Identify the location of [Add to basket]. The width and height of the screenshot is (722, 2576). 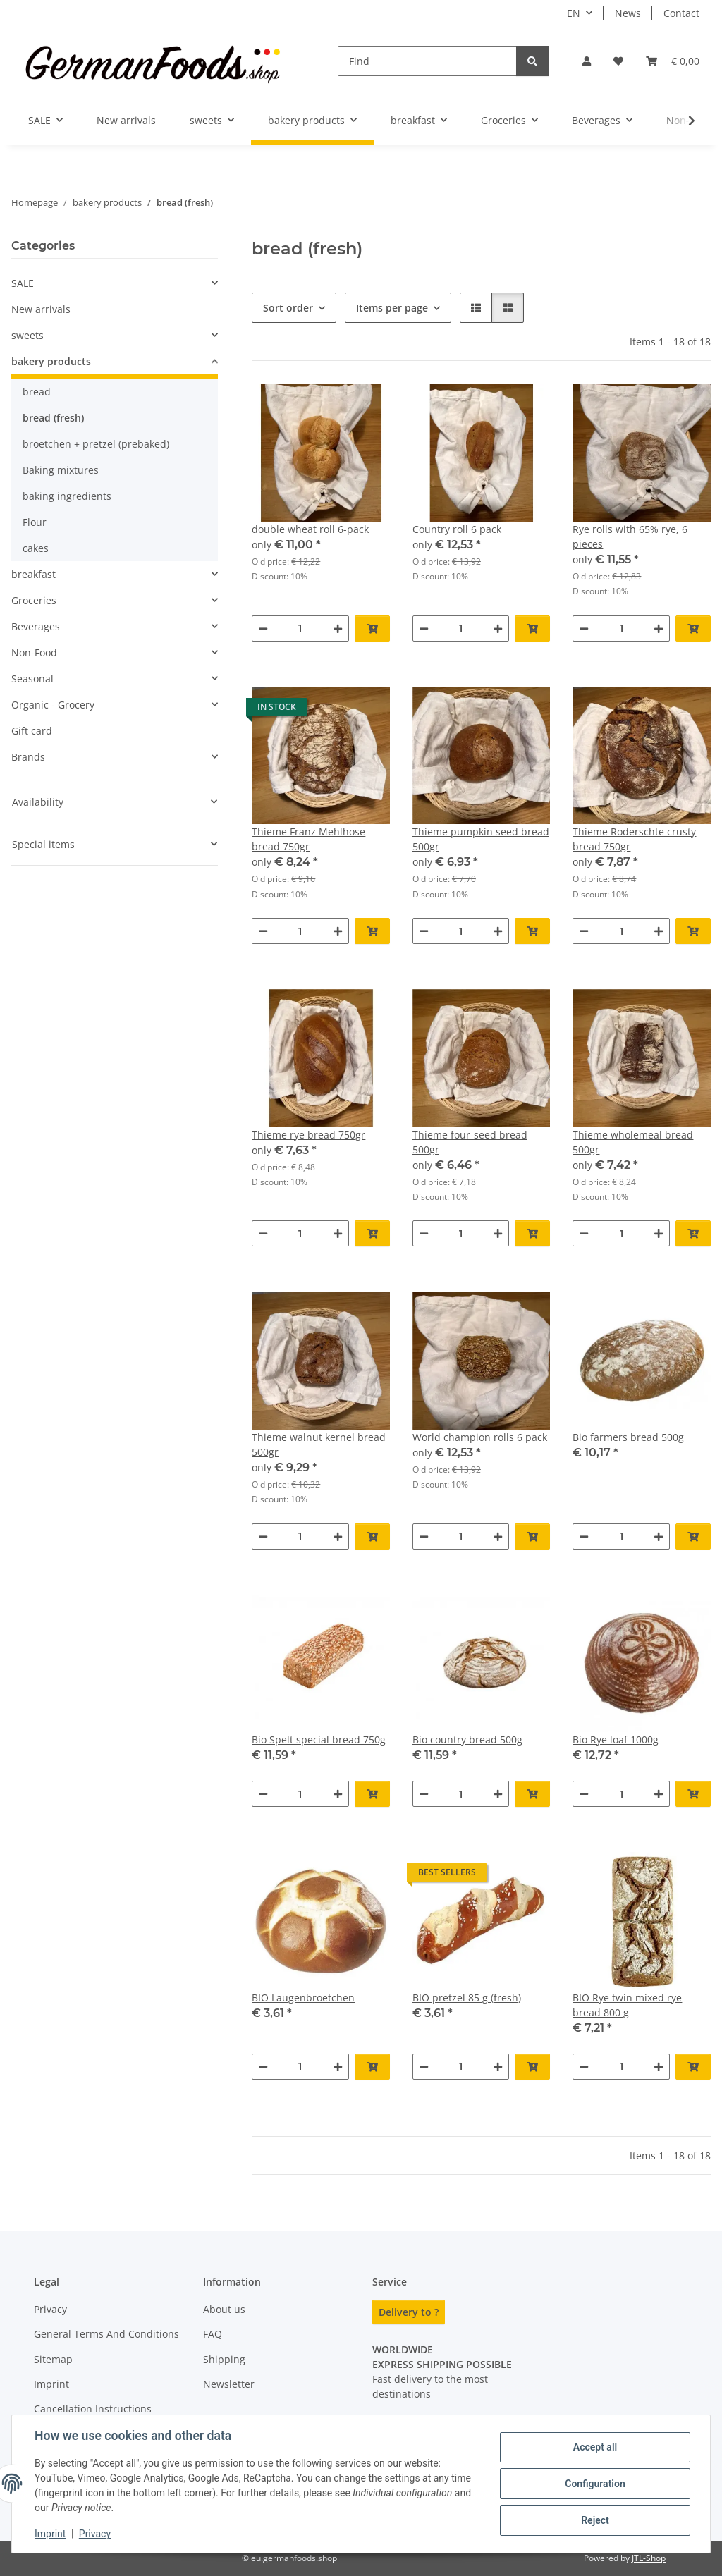
(372, 628).